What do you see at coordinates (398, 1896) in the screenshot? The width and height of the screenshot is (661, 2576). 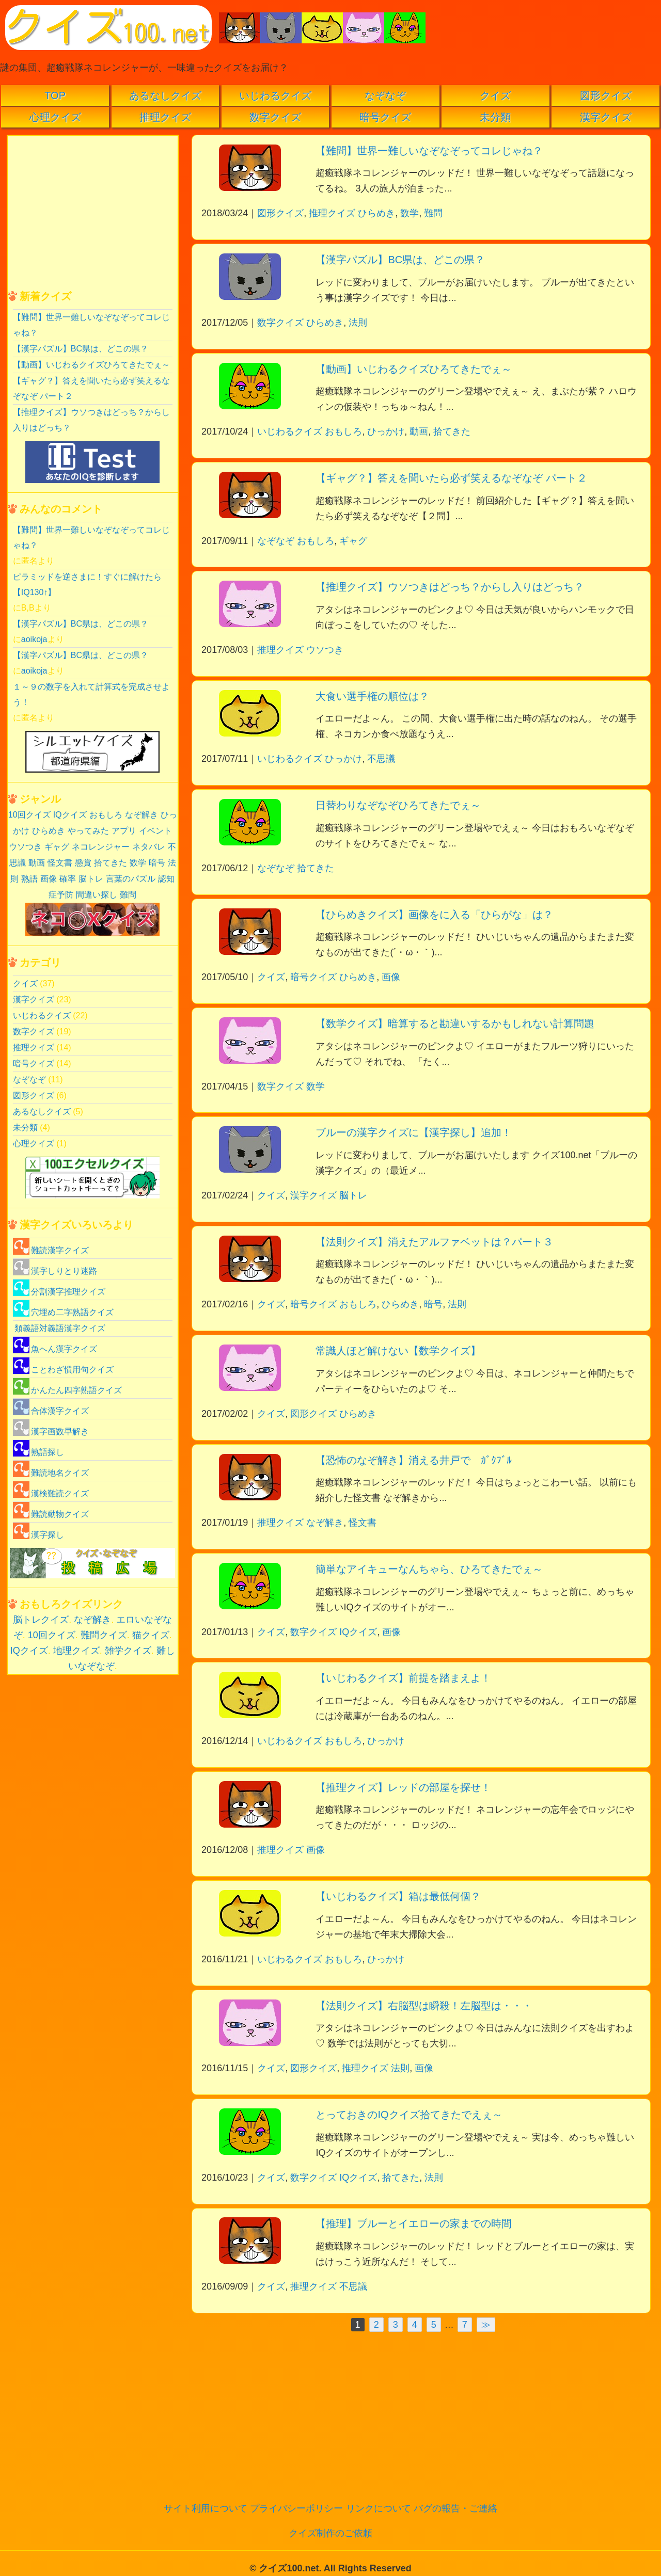 I see `【いじわるクイズ】箱は最低何個？` at bounding box center [398, 1896].